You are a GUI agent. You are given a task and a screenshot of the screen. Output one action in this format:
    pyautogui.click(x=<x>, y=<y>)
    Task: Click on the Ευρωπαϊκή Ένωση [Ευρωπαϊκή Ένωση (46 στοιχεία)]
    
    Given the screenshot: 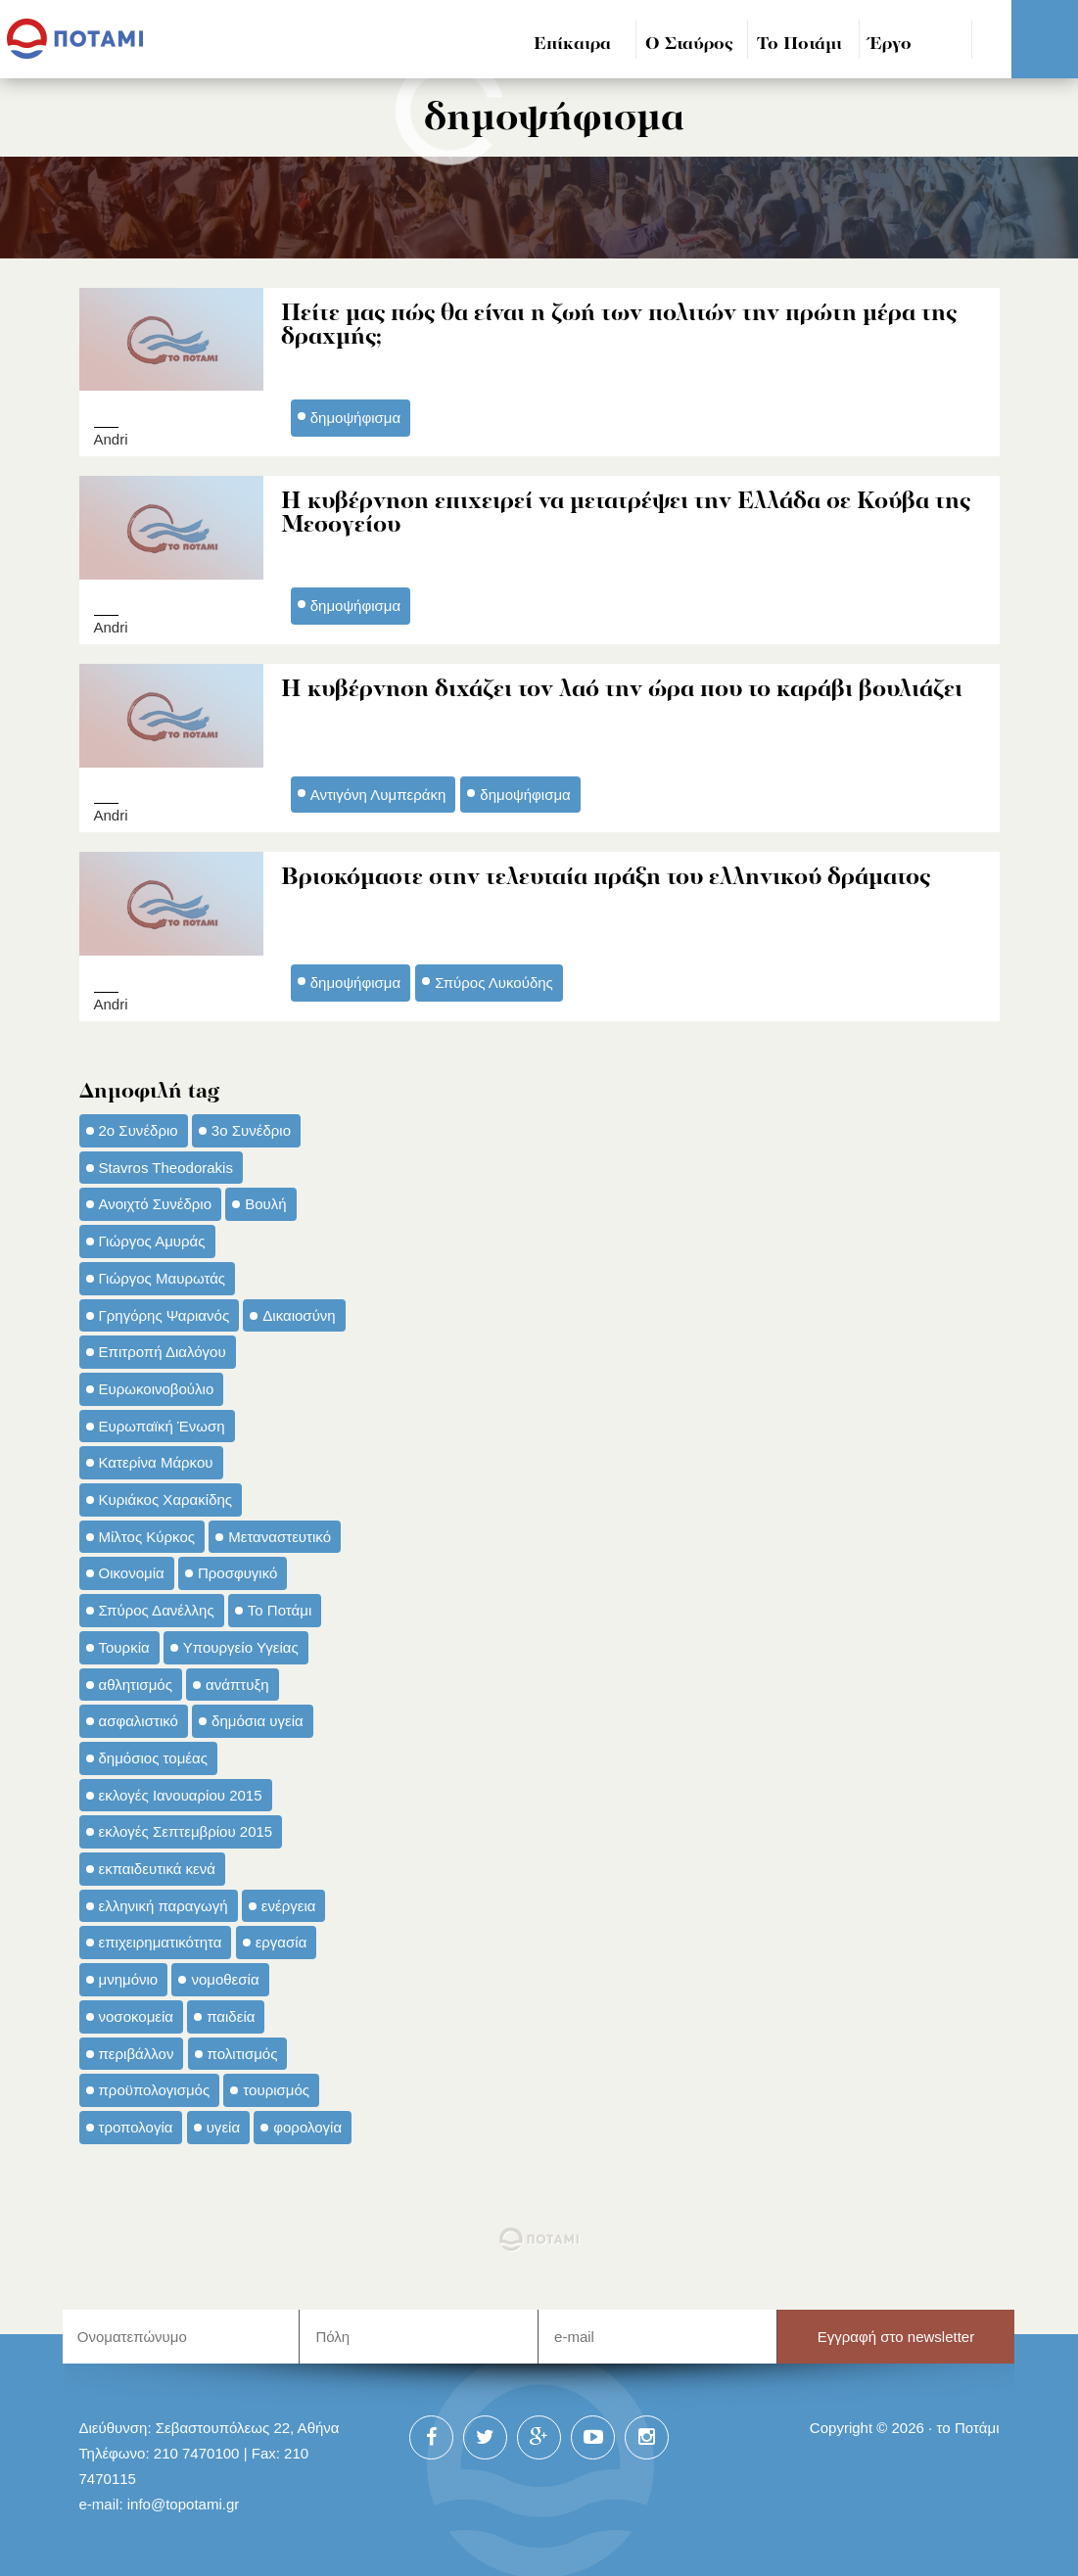 What is the action you would take?
    pyautogui.click(x=162, y=1421)
    